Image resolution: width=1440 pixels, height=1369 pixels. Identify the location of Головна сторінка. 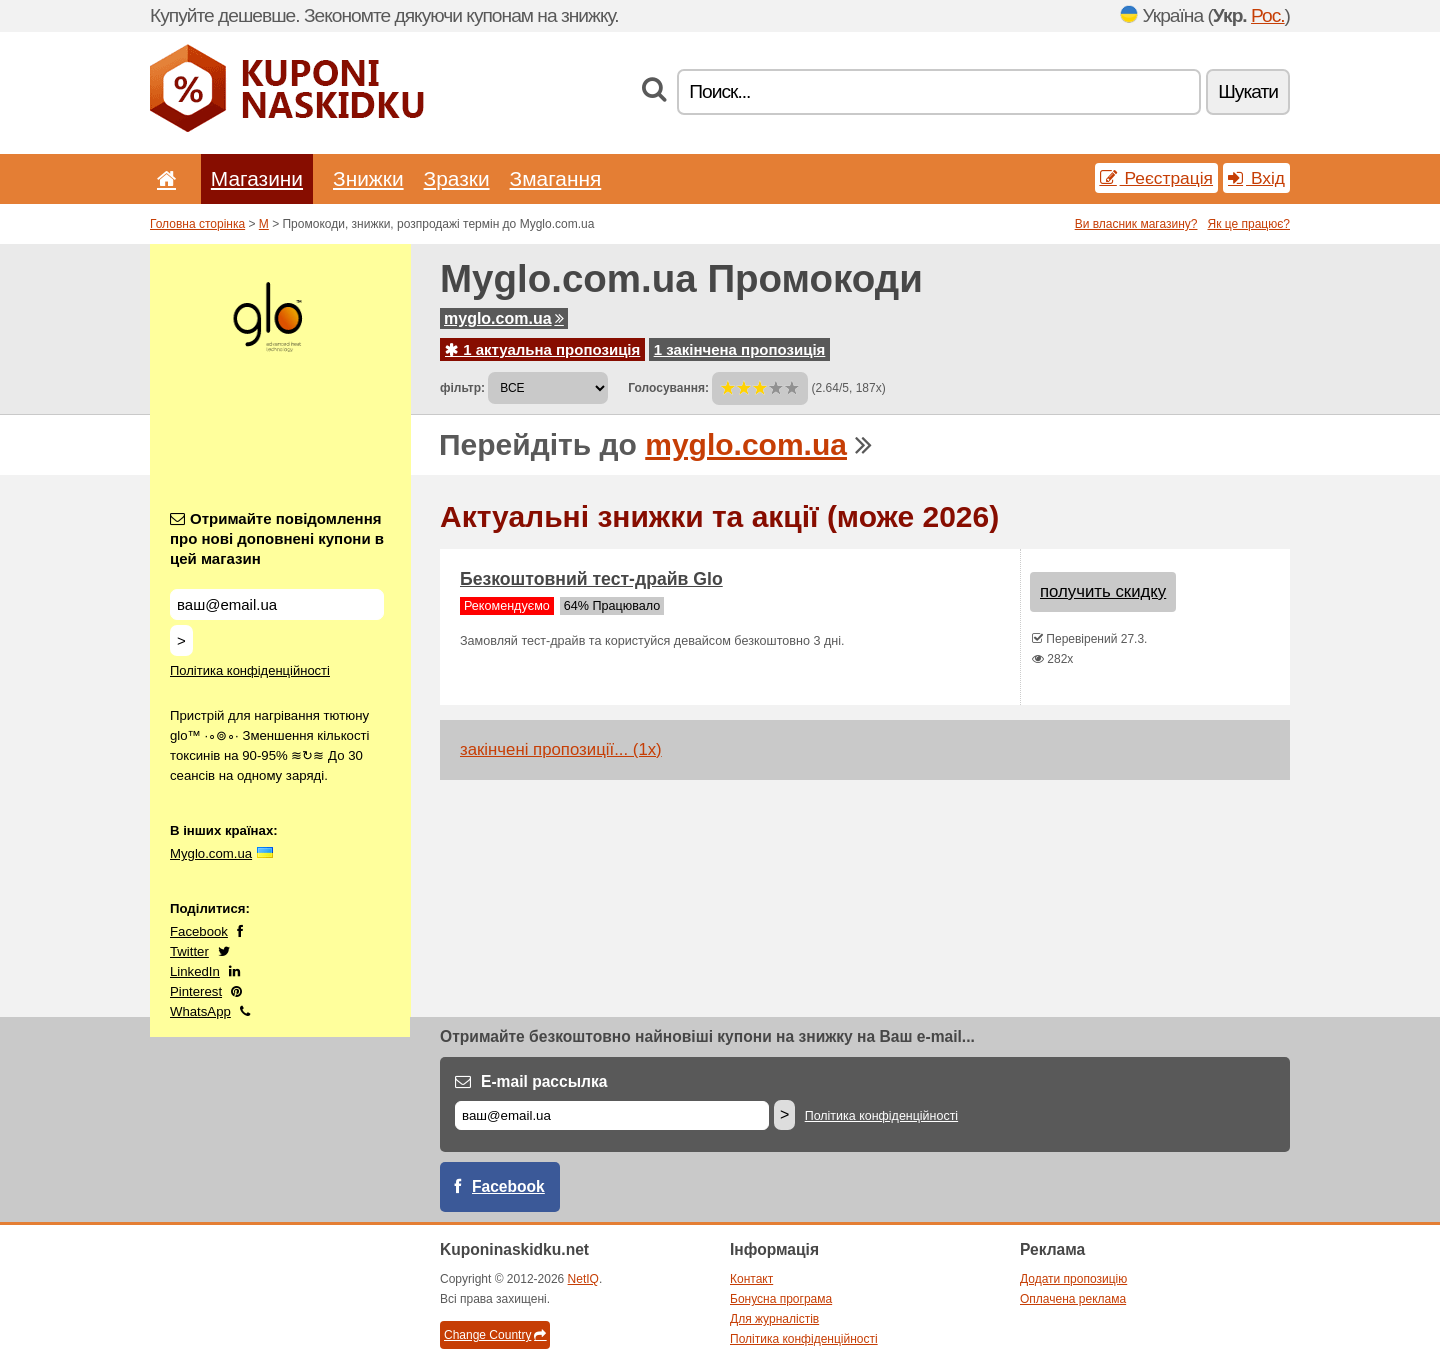
(197, 224).